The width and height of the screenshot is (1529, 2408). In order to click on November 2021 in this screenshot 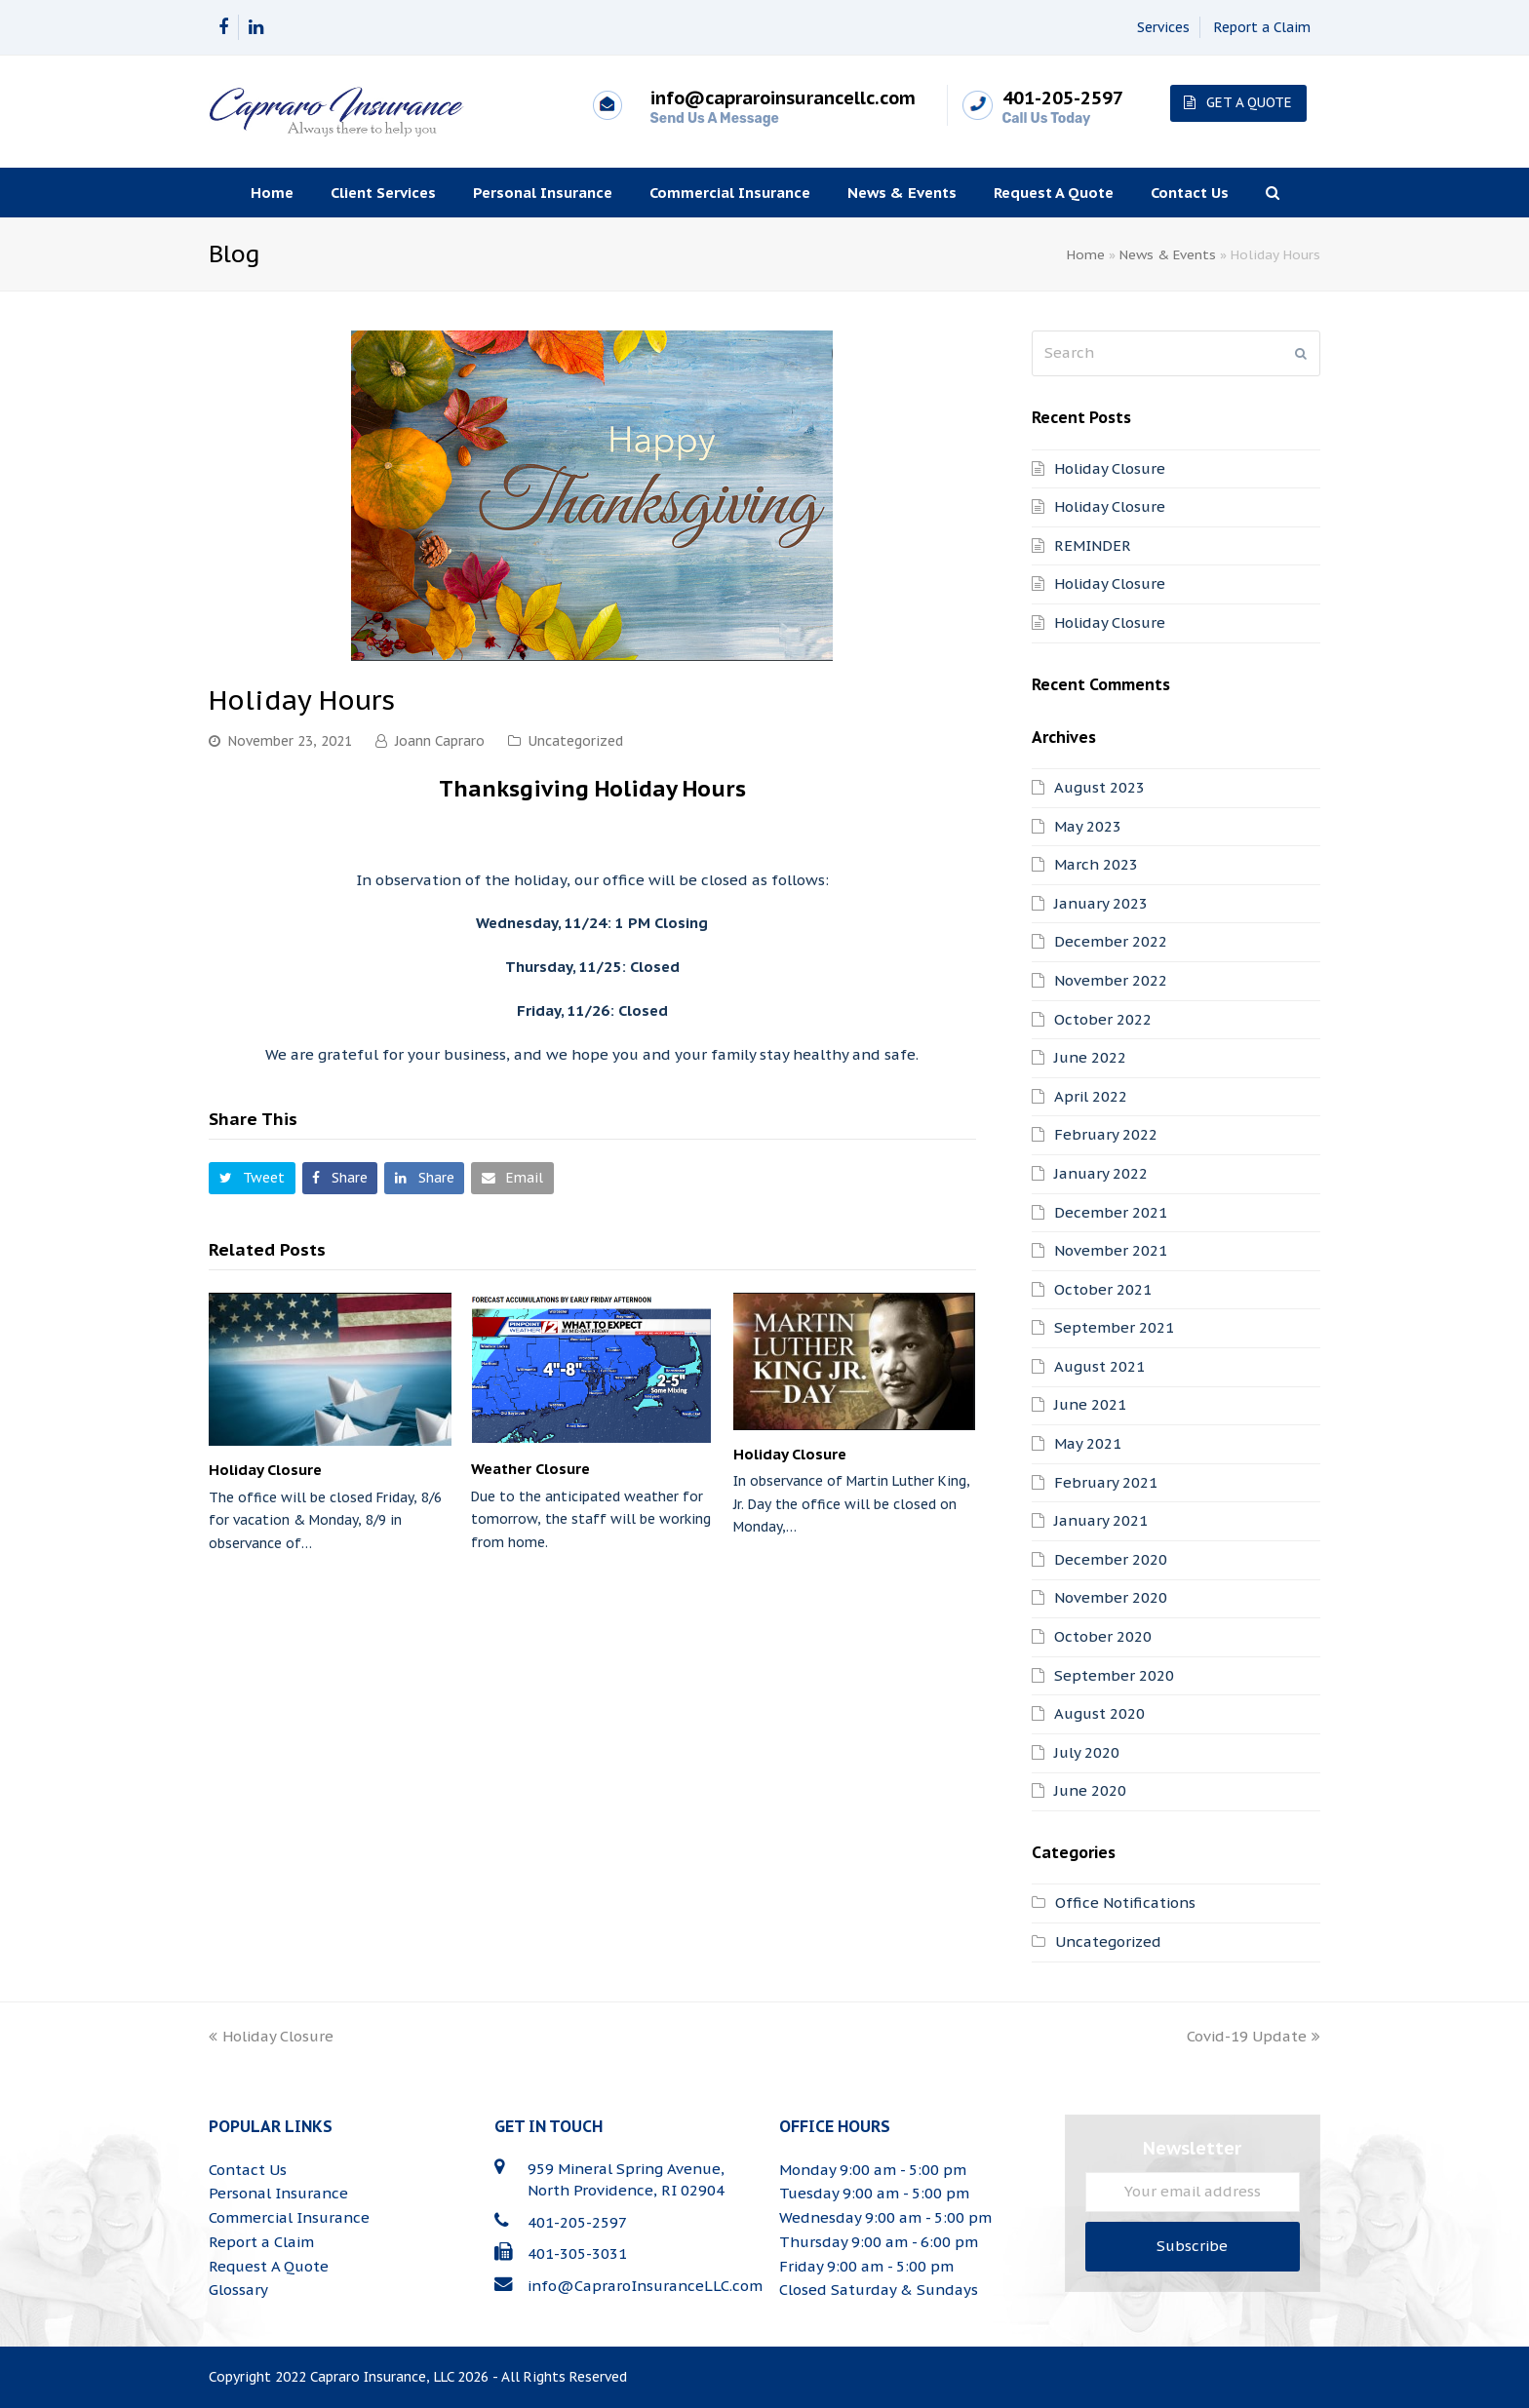, I will do `click(1110, 1250)`.